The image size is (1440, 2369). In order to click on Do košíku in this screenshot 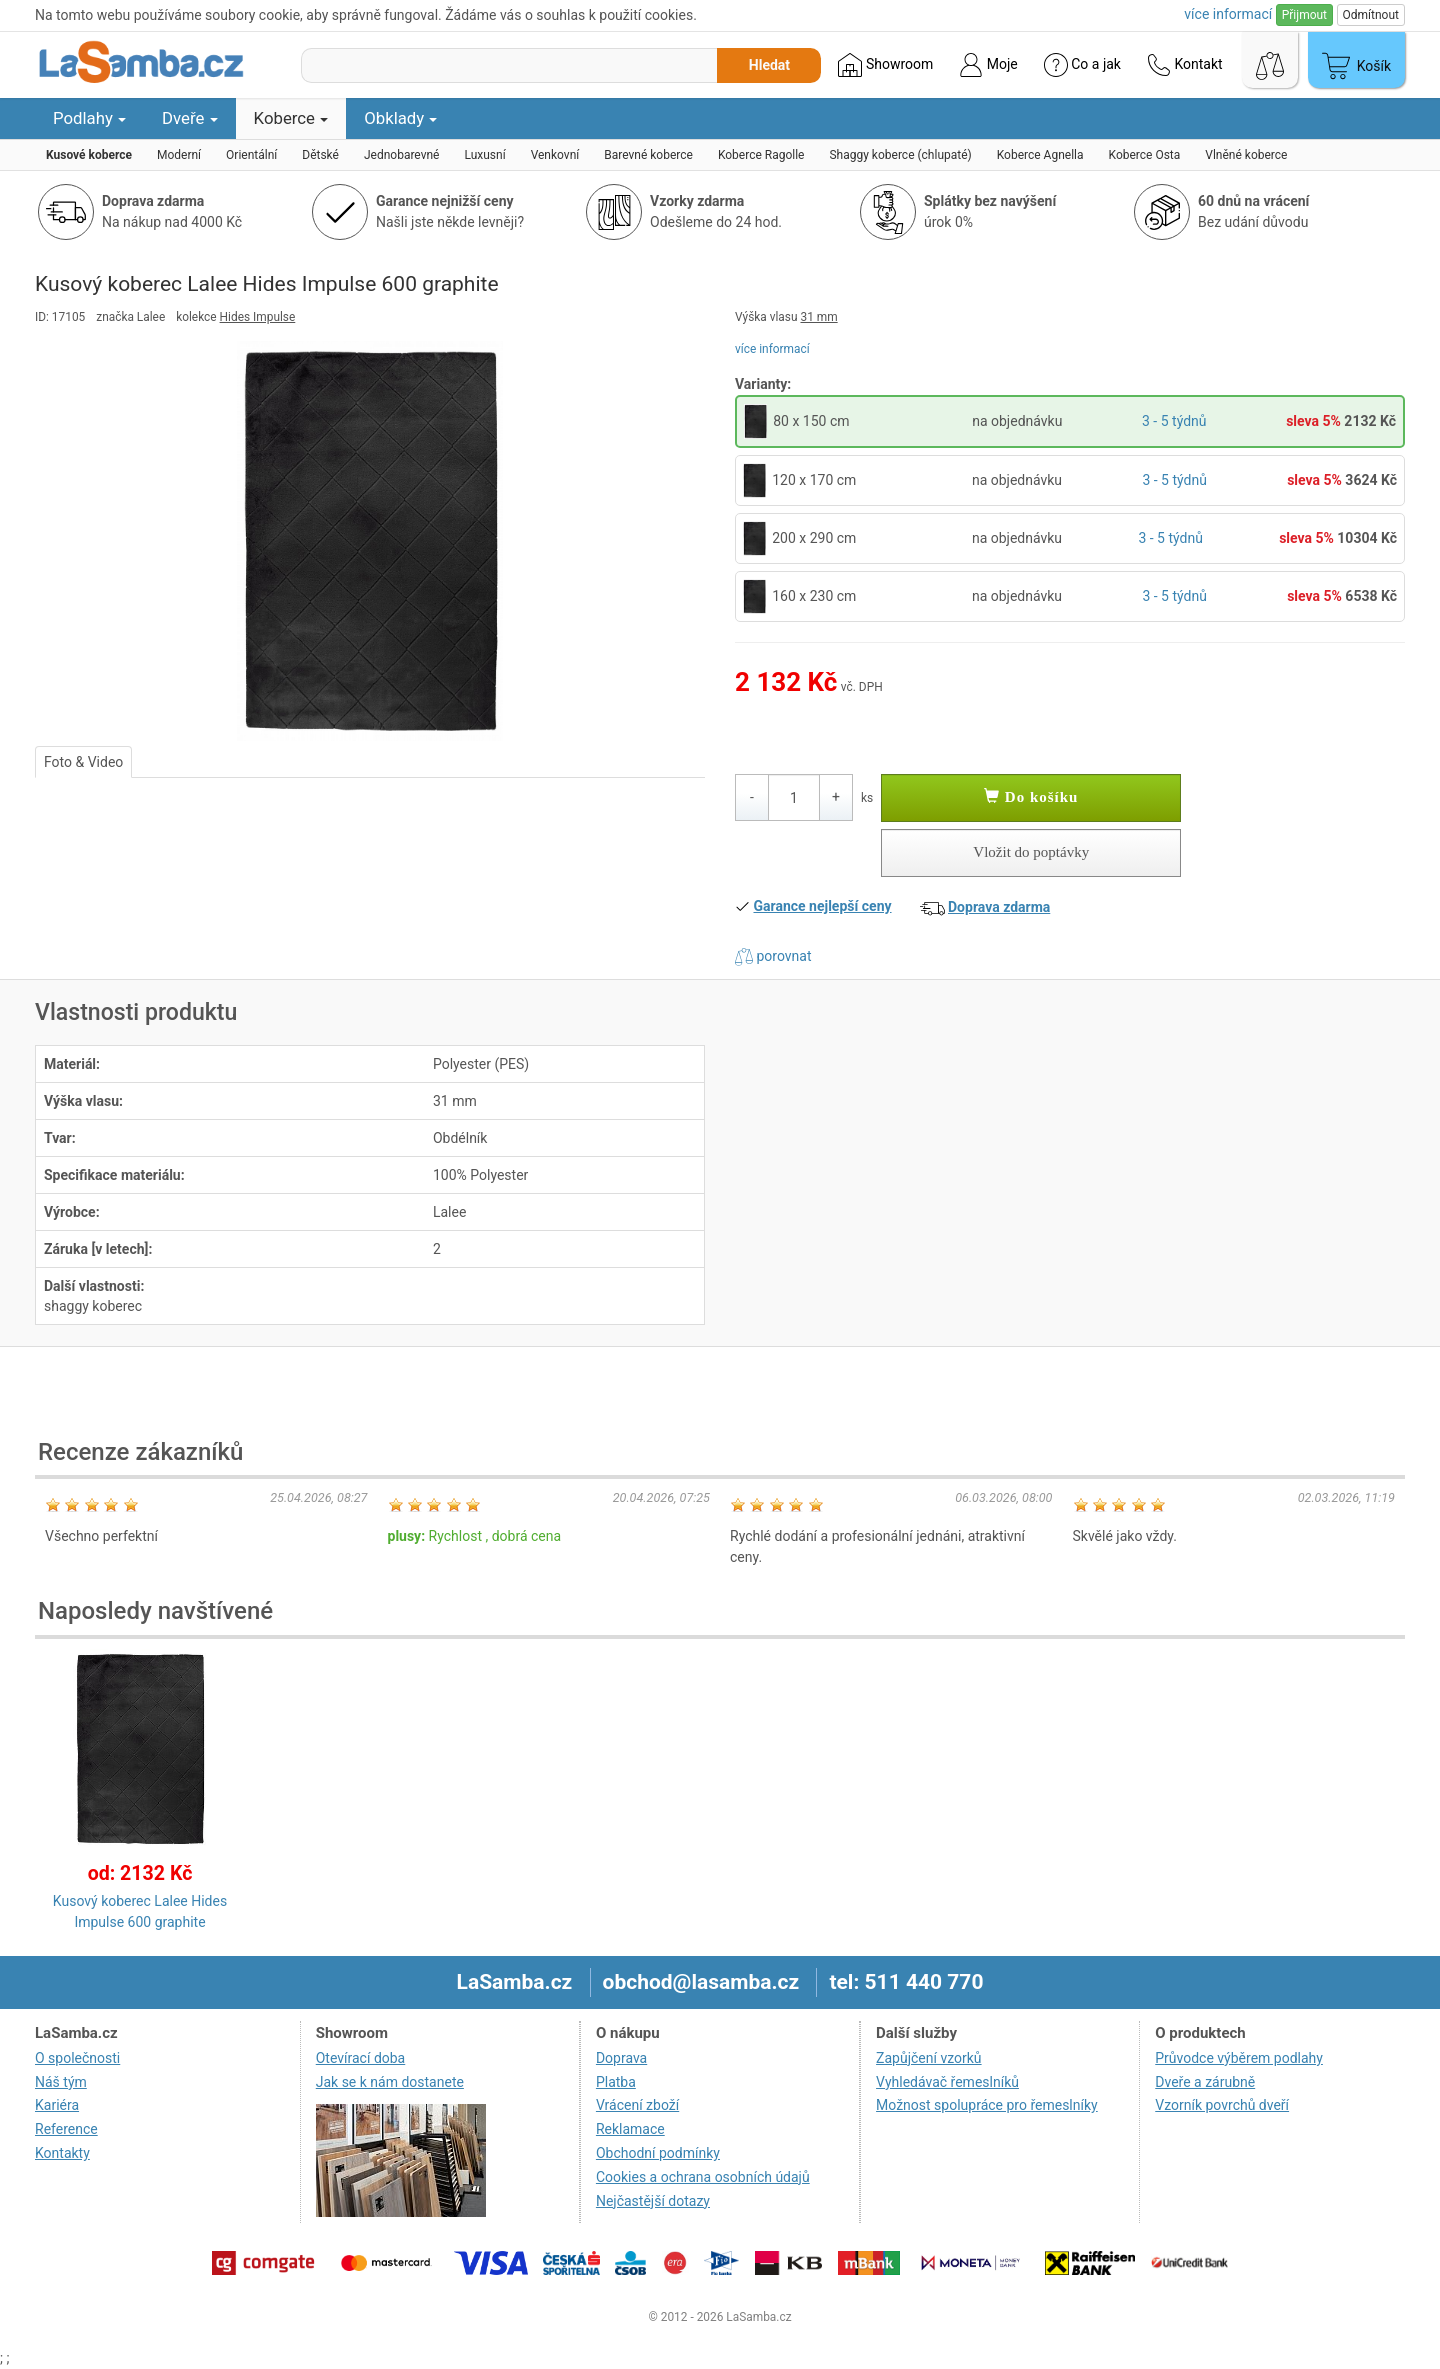, I will do `click(1031, 797)`.